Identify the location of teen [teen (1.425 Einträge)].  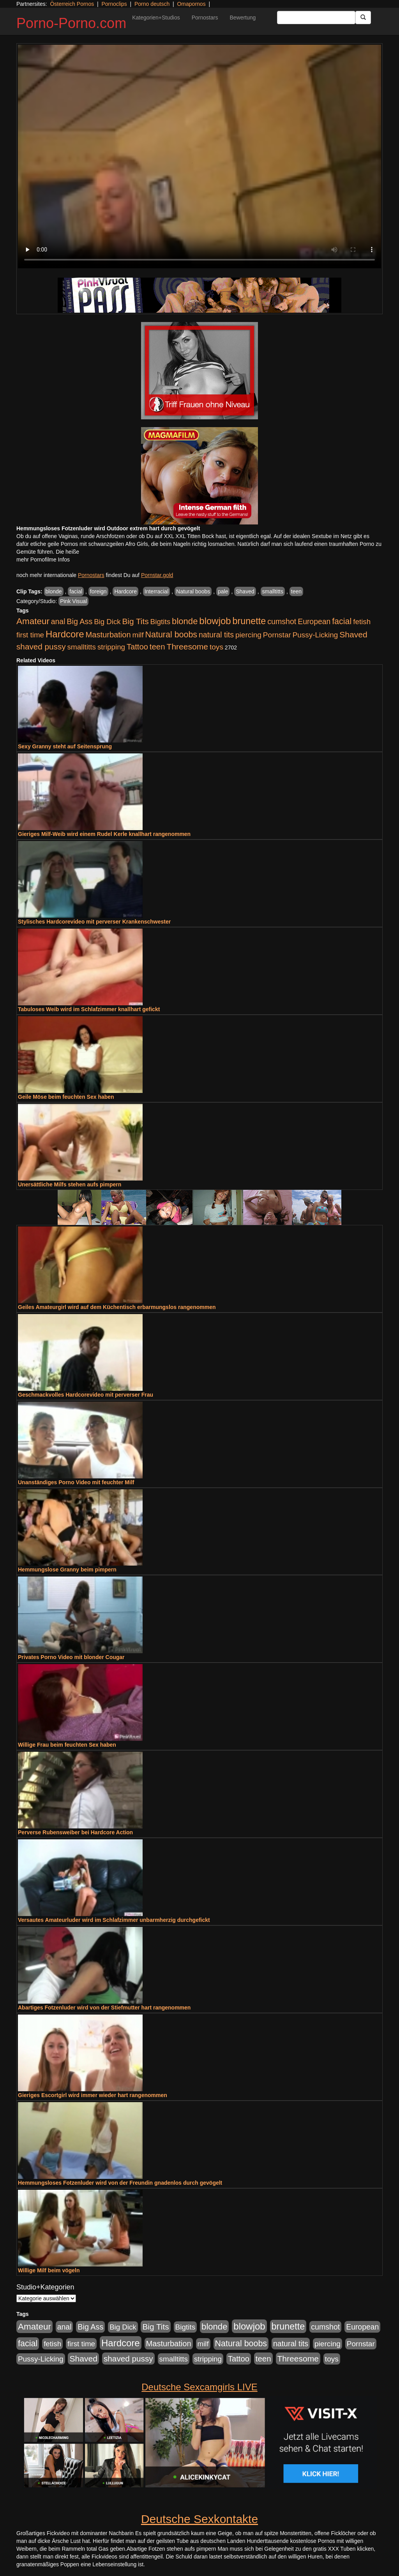
(157, 646).